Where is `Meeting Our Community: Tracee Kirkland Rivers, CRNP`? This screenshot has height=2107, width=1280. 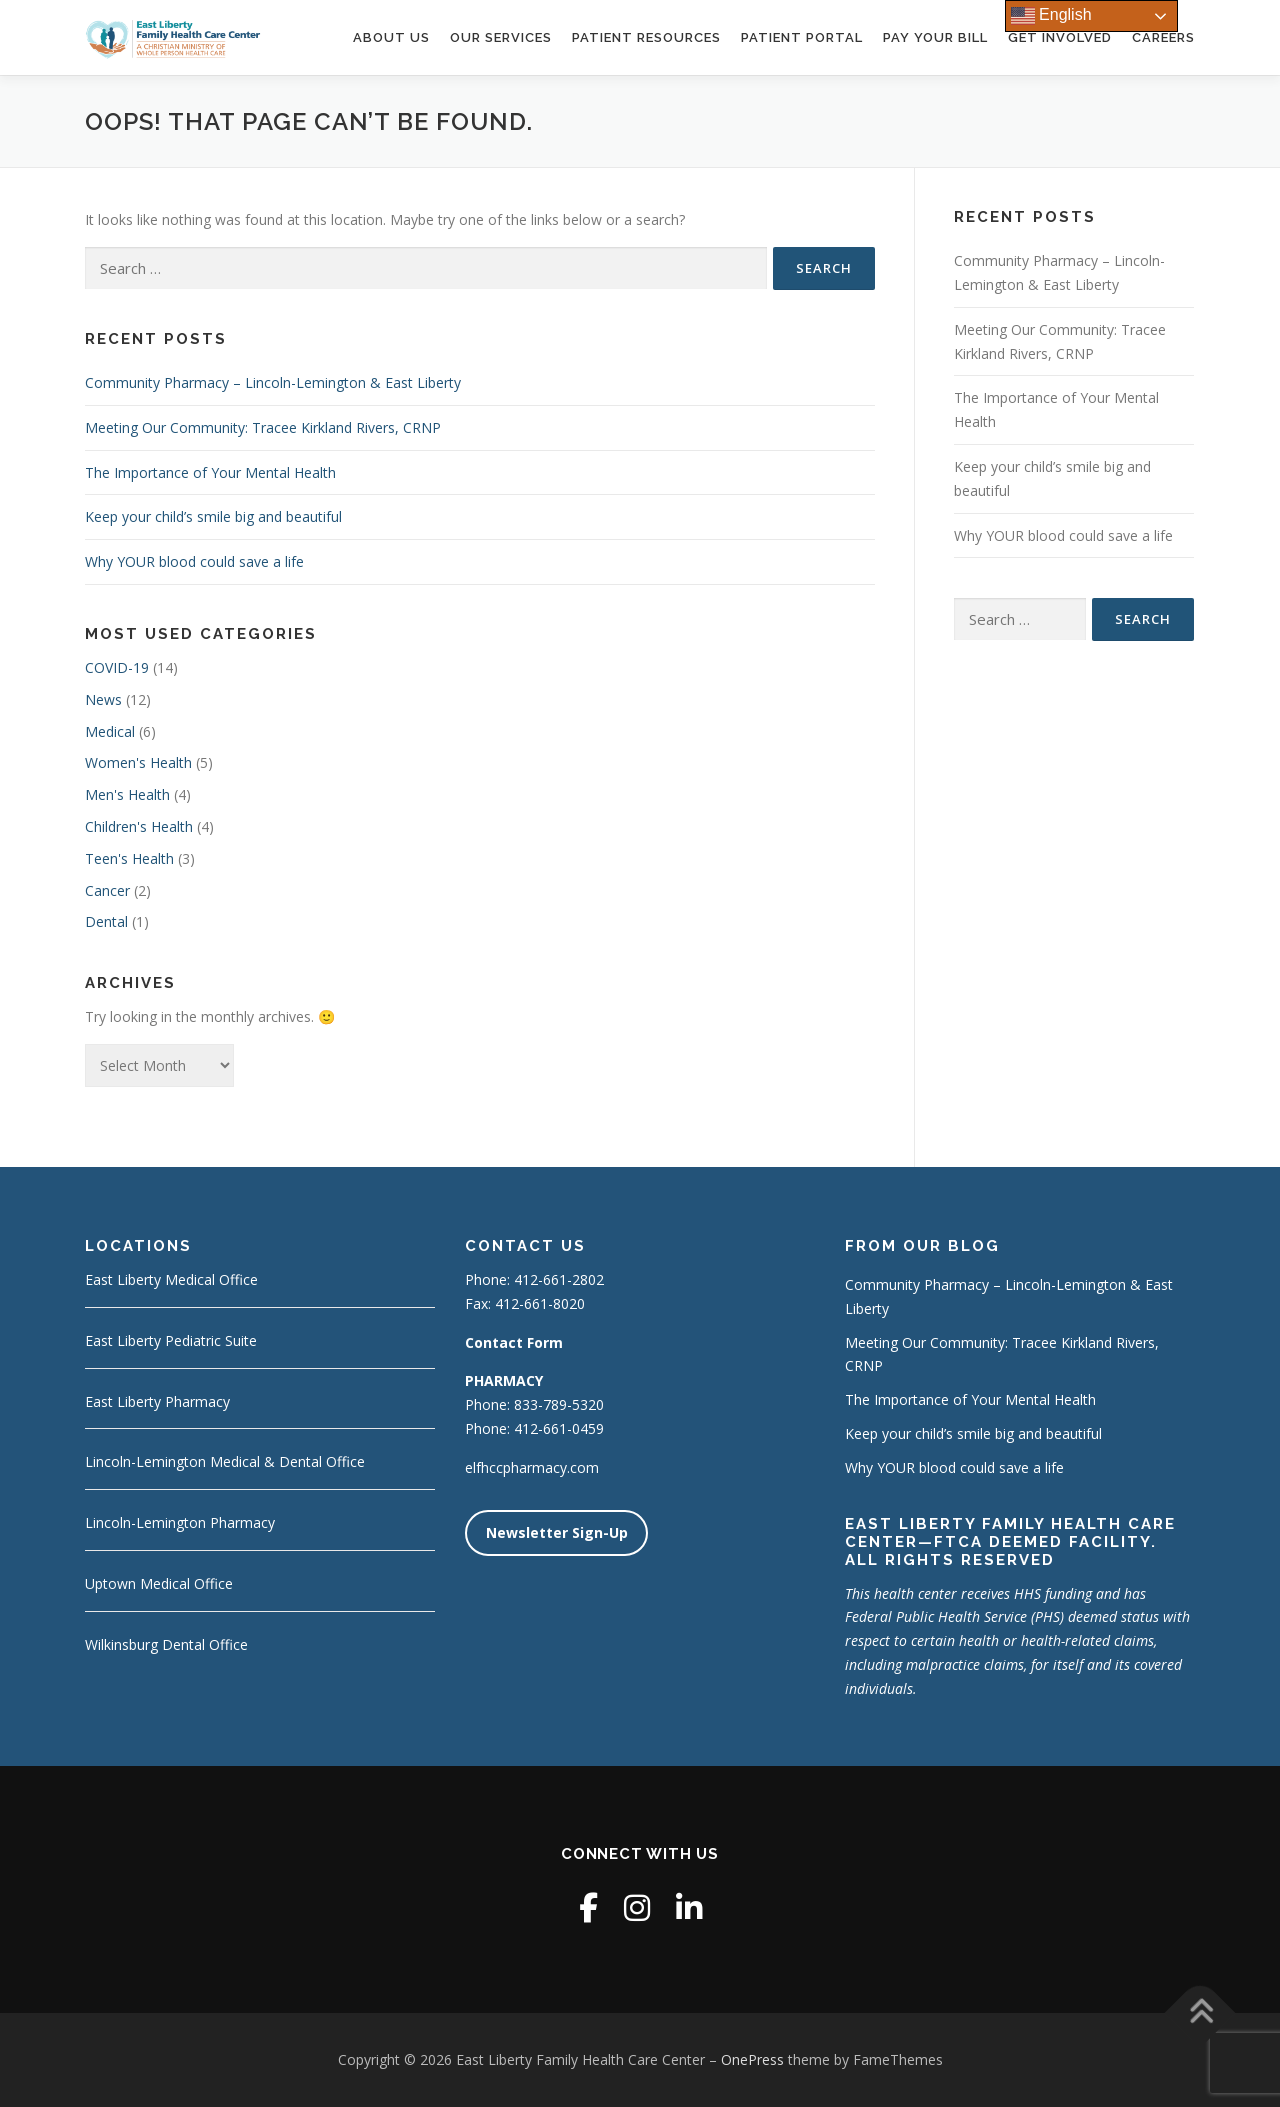
Meeting Our Community: Tracee Kirkland Rivers, CRNP is located at coordinates (263, 427).